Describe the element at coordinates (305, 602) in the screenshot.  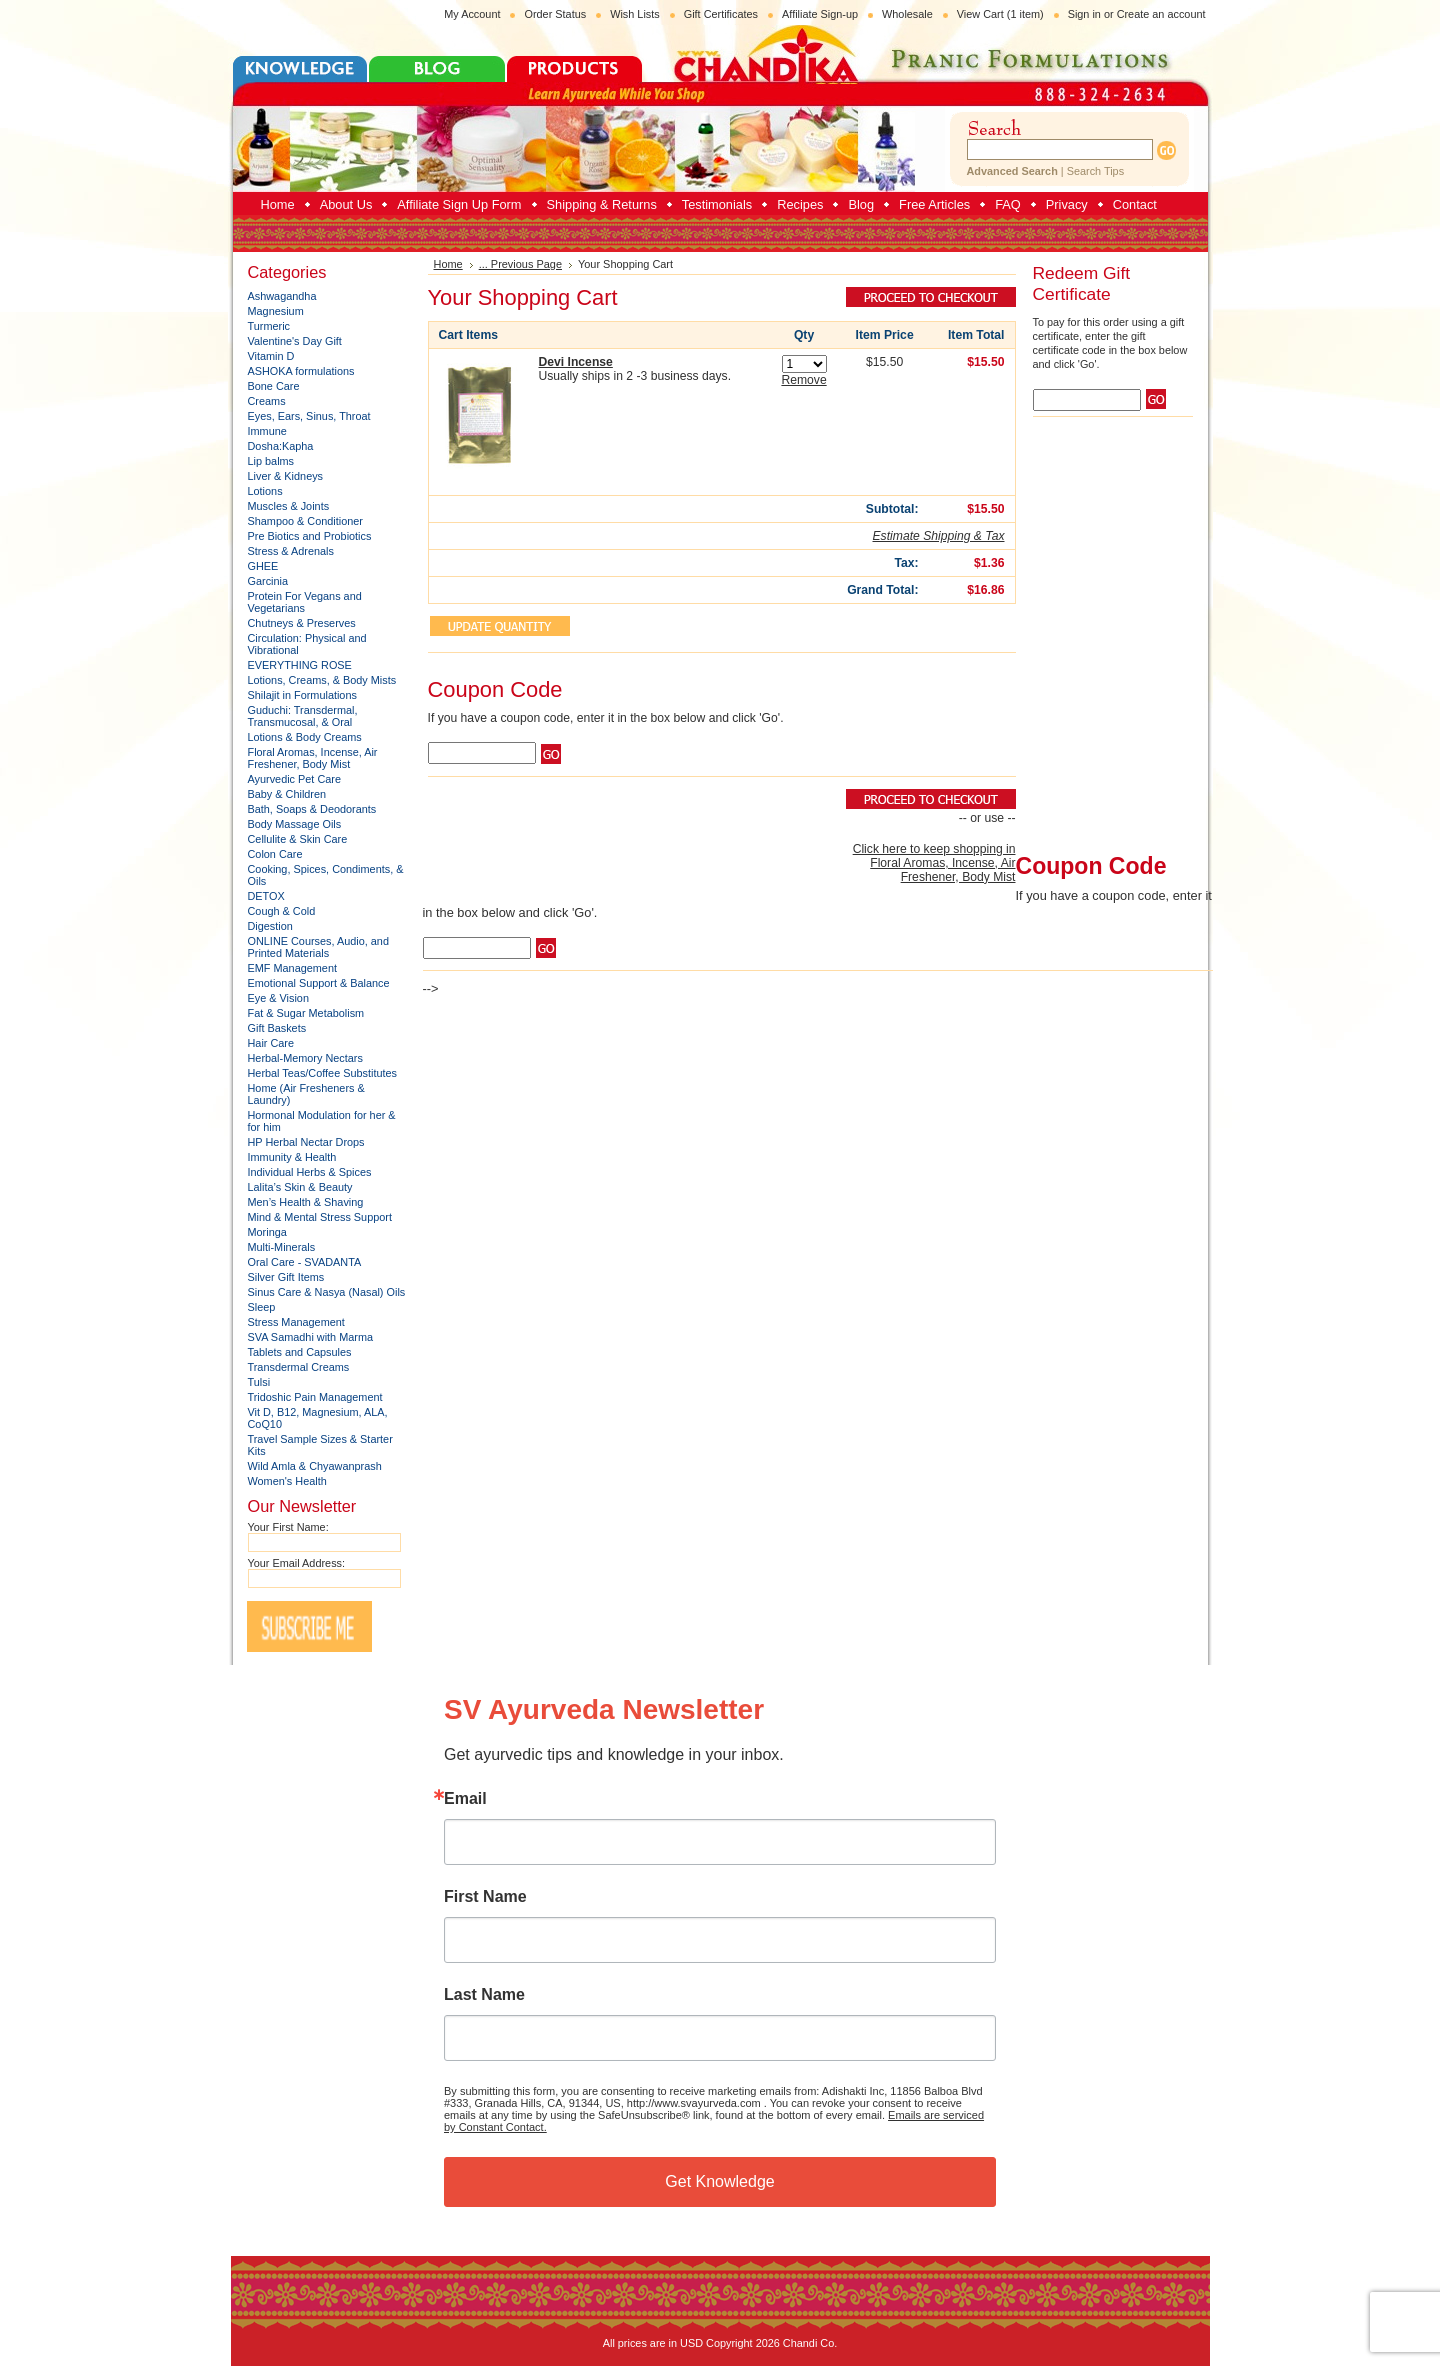
I see `Protein For Vegans and Vegetarians` at that location.